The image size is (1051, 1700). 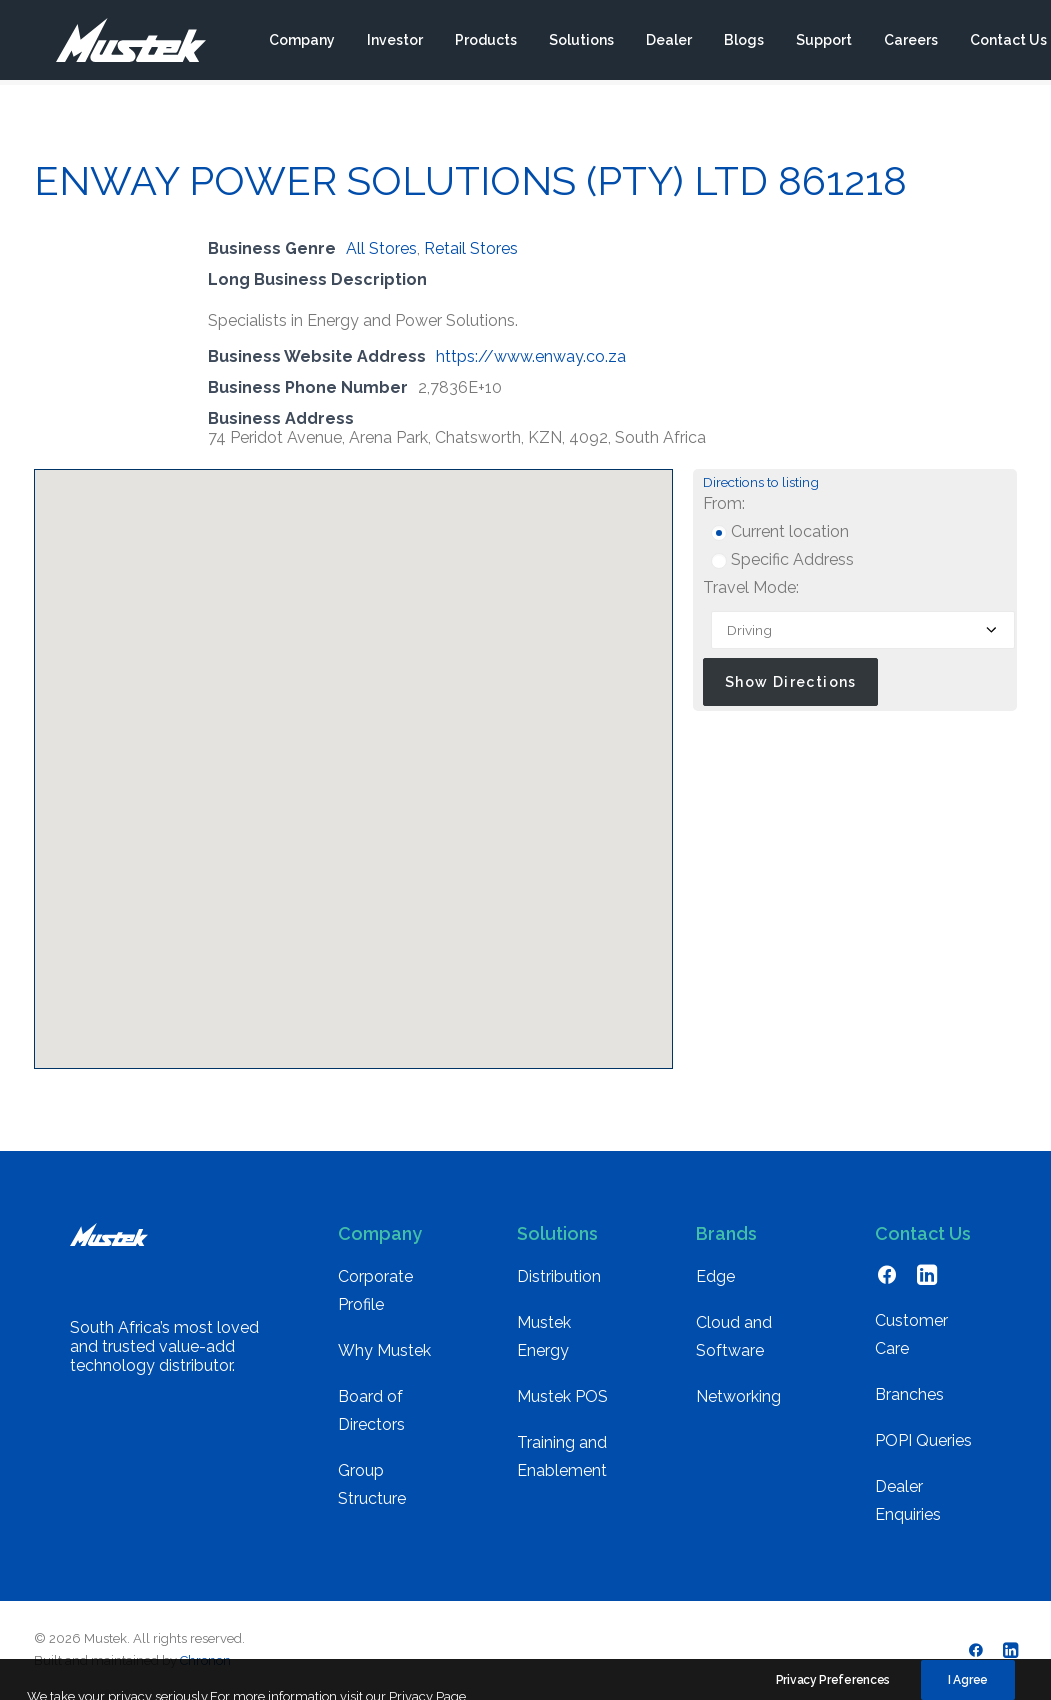 I want to click on Branches, so click(x=909, y=1394).